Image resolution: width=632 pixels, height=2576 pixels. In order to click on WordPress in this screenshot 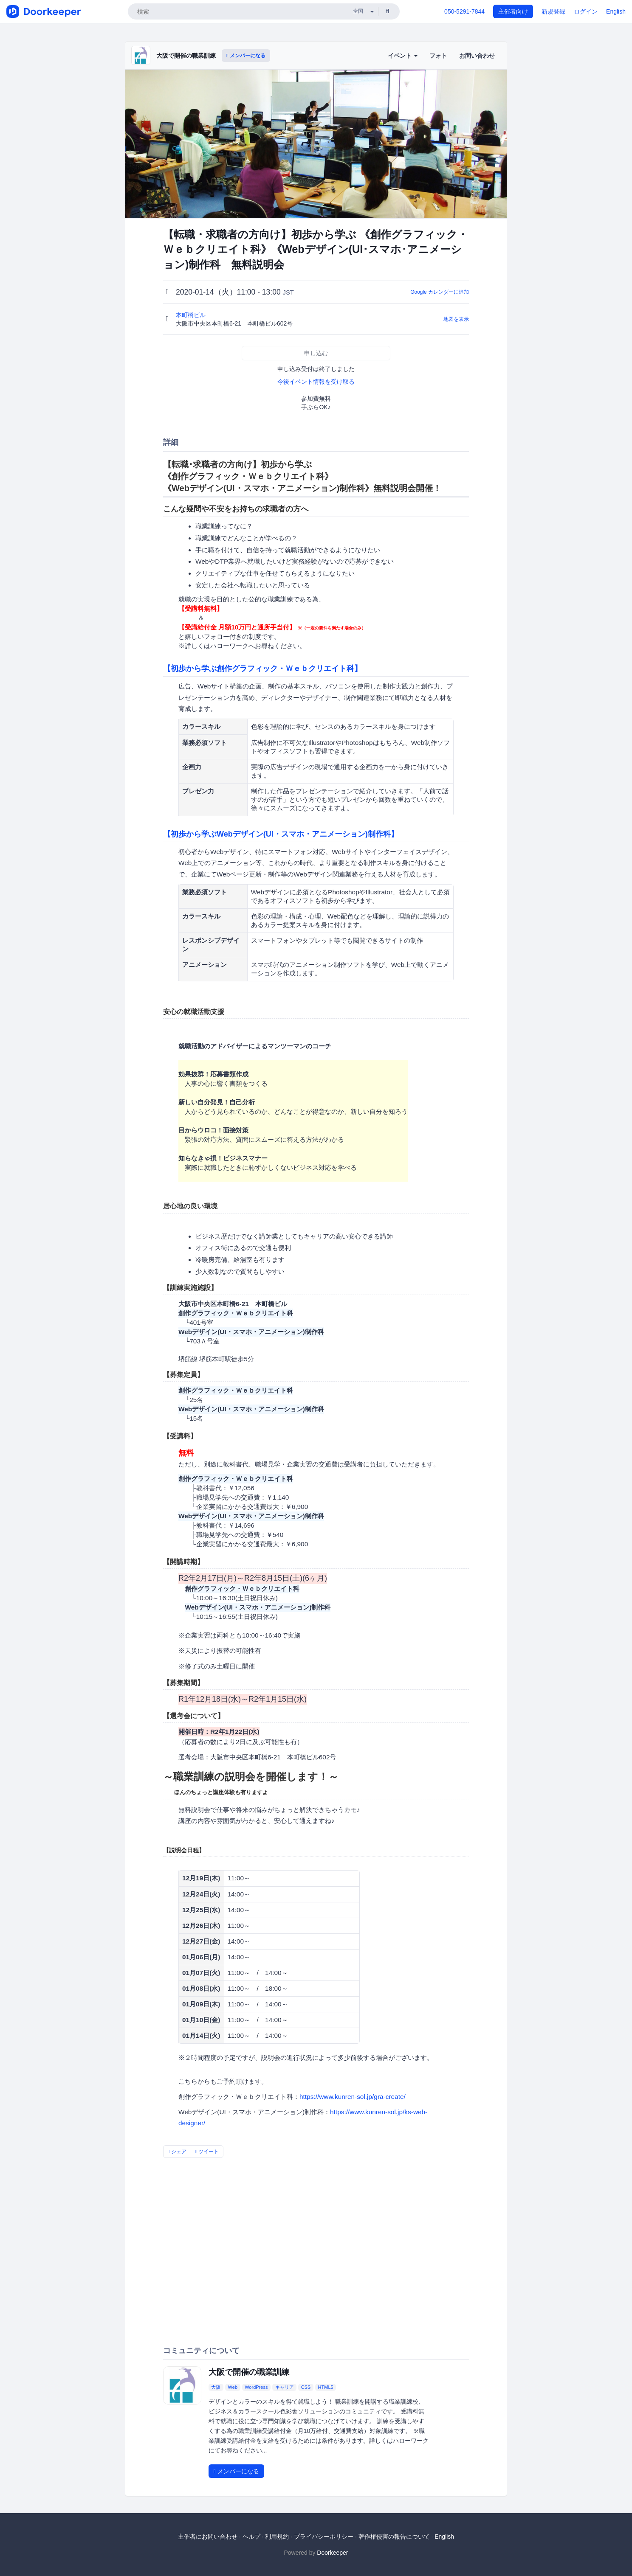, I will do `click(256, 2387)`.